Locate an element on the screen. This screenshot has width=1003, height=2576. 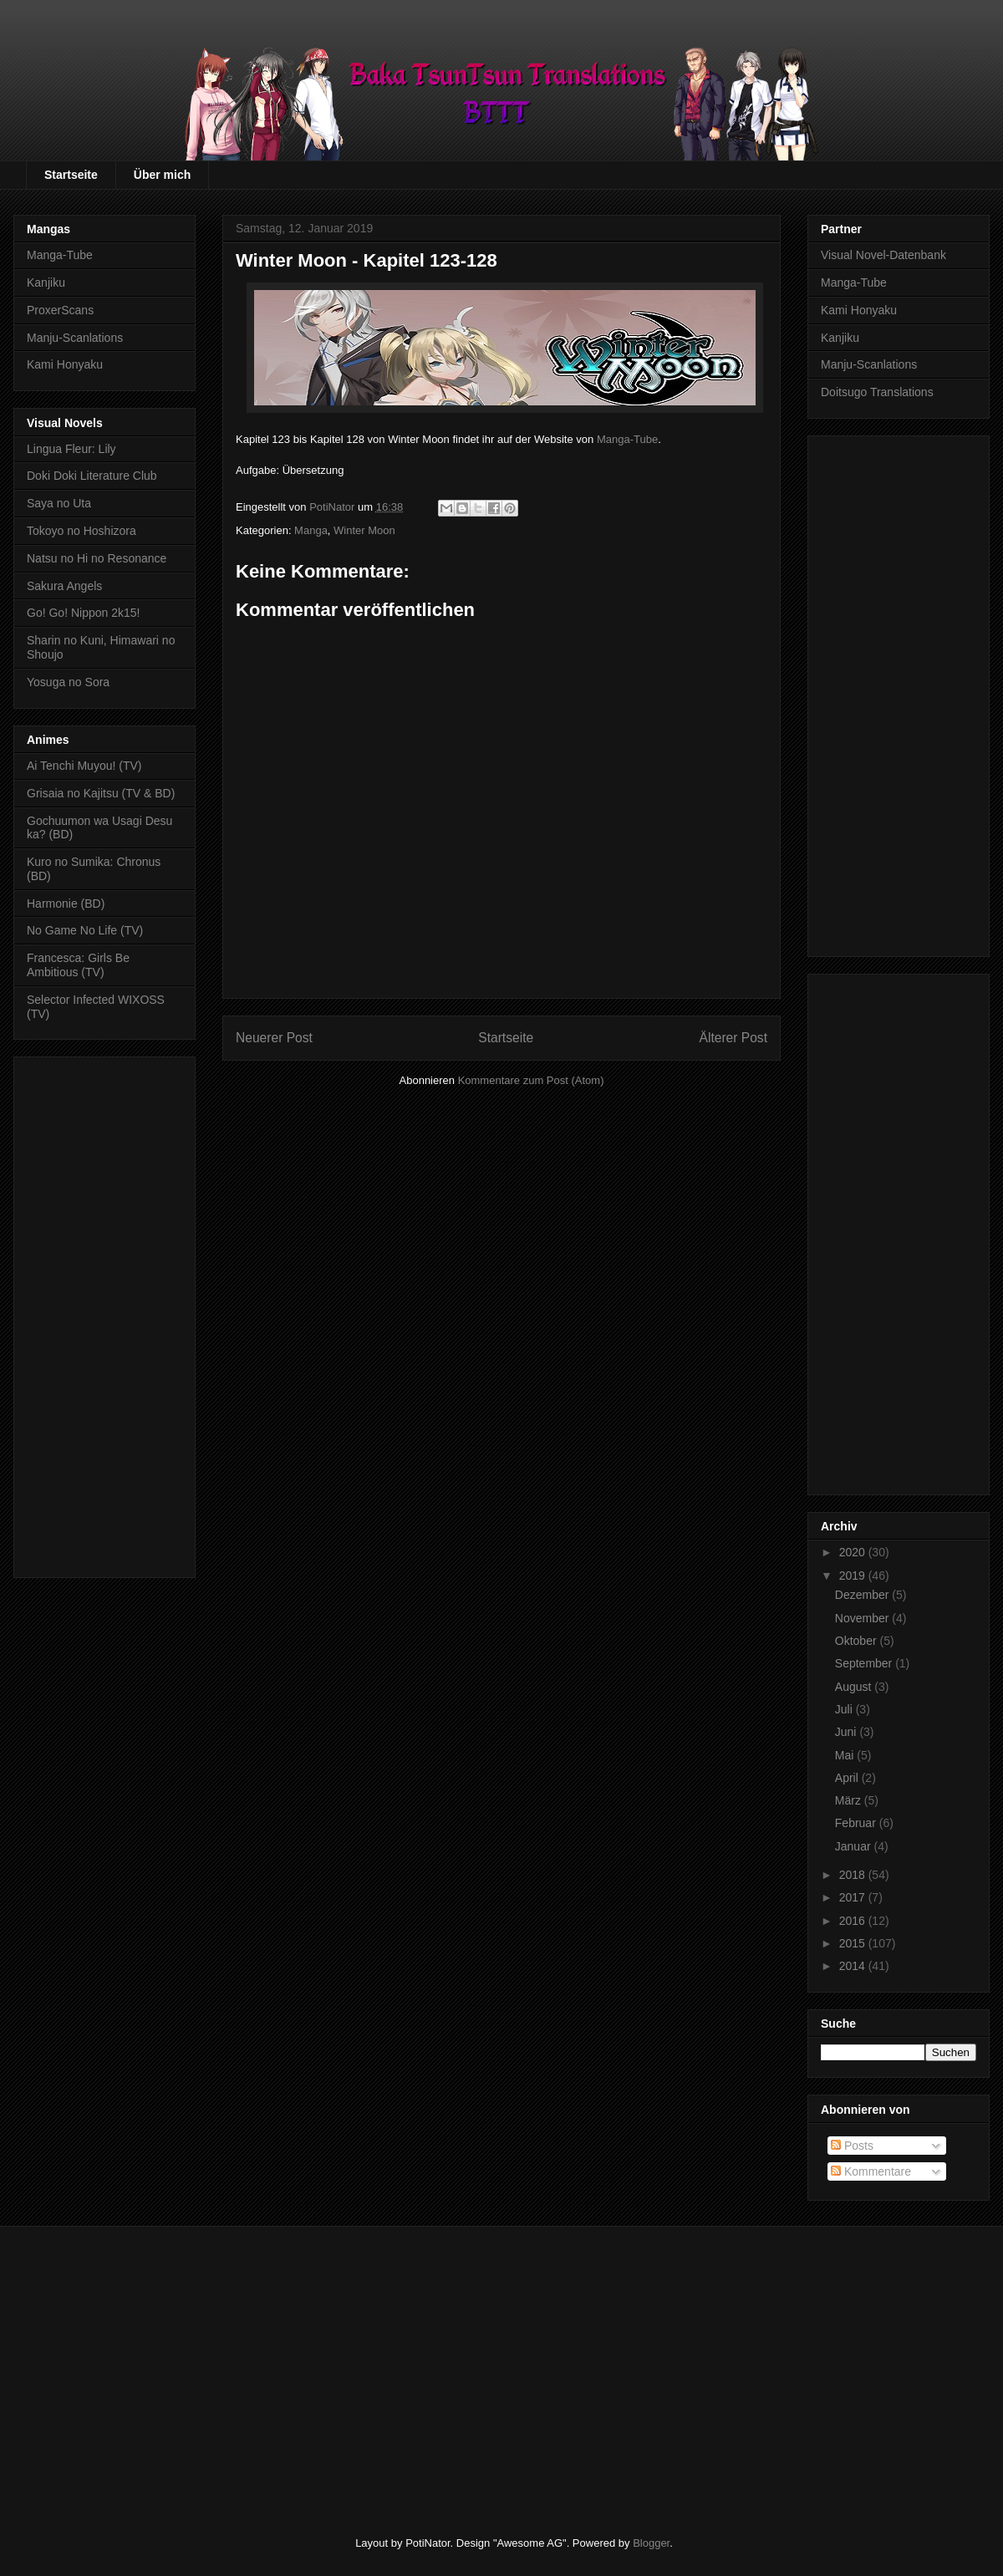
Lingua Fleur: Lily is located at coordinates (71, 449).